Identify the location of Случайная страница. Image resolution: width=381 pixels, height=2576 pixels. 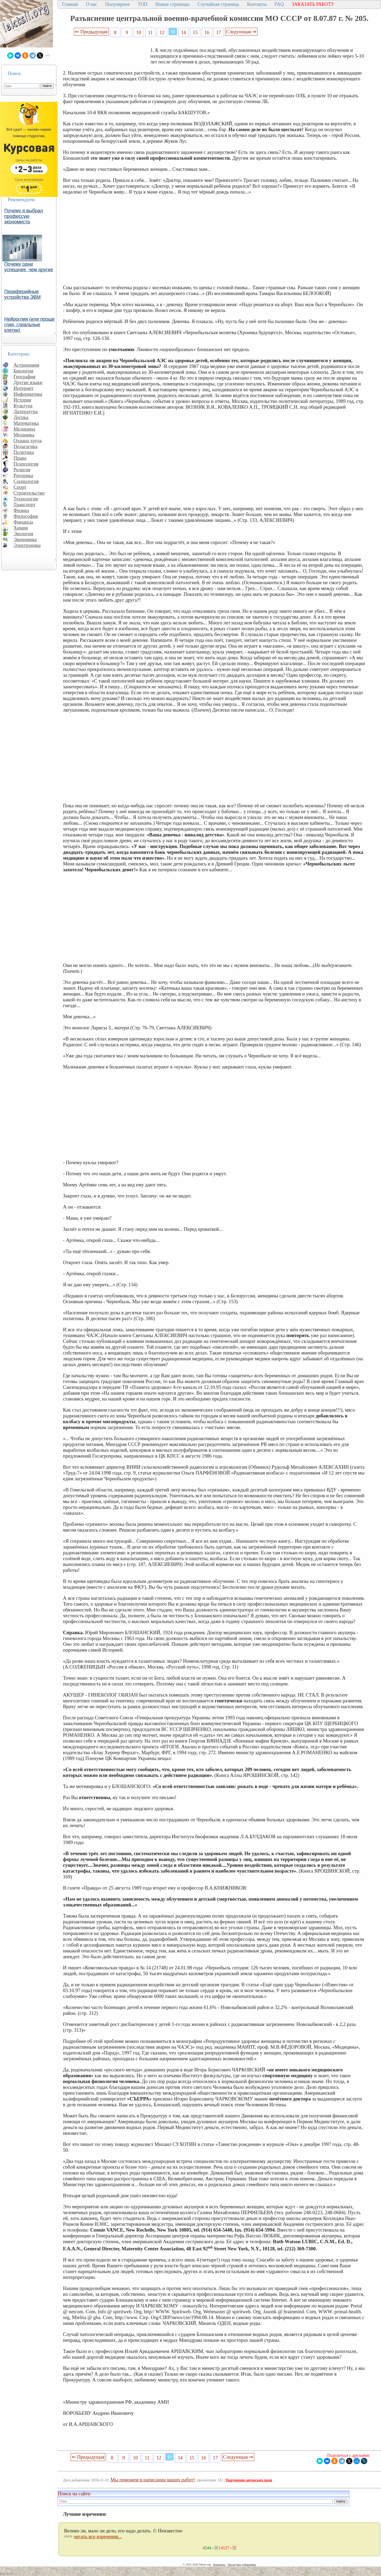
(218, 4).